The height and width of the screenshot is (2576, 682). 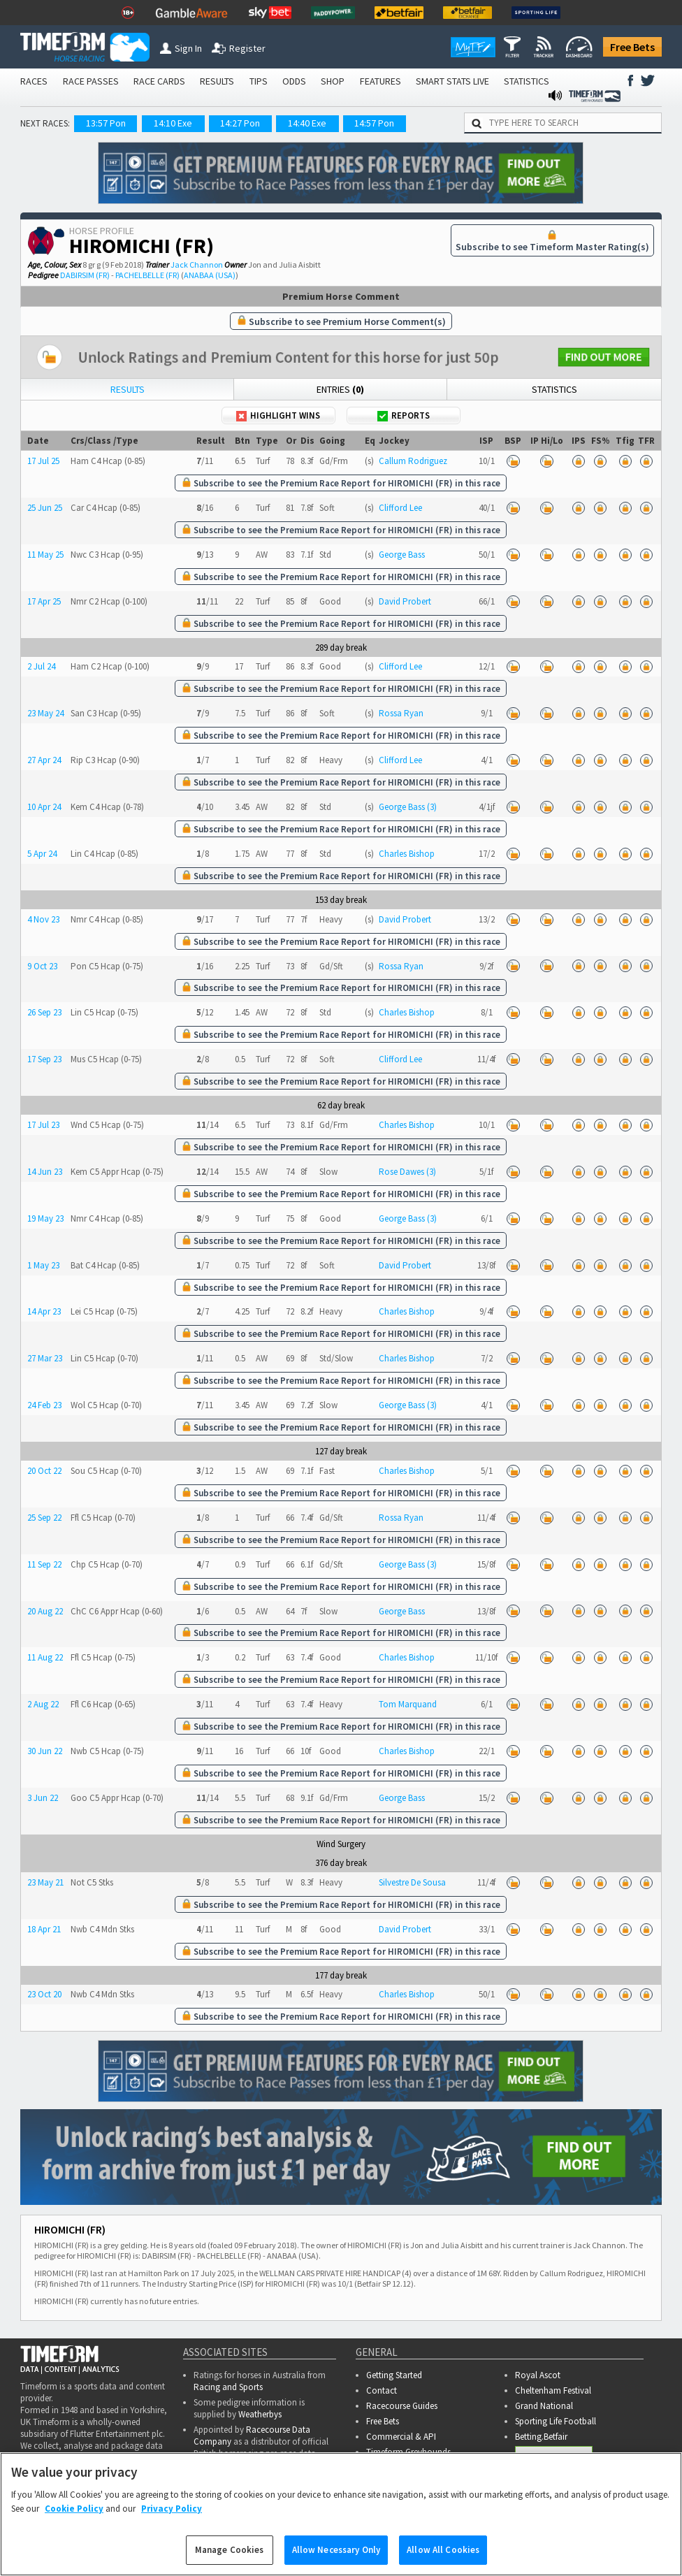 I want to click on 27 Apr 24, so click(x=44, y=760).